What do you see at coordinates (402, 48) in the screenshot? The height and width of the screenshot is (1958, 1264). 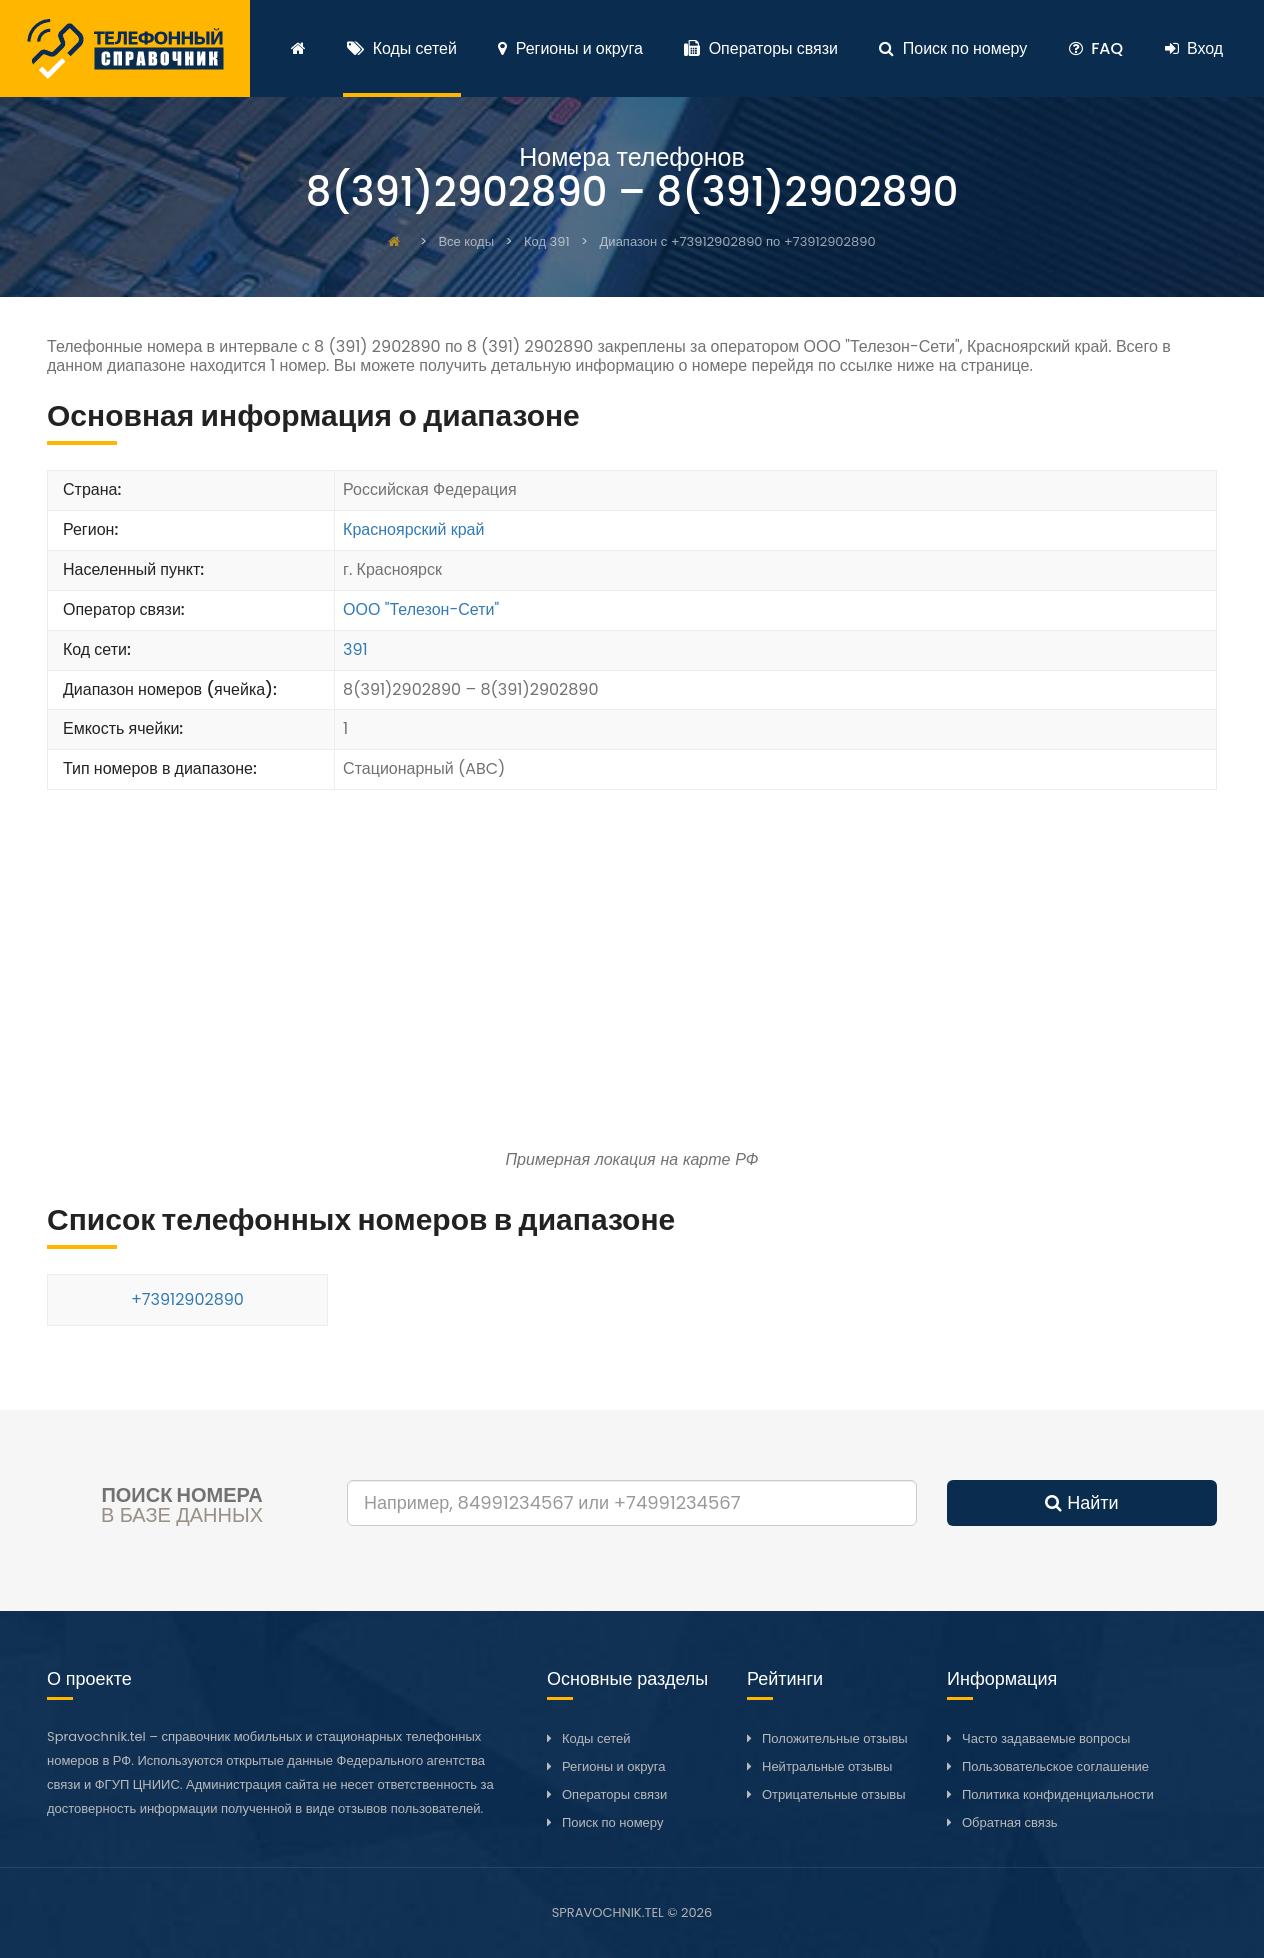 I see `Коды сетей` at bounding box center [402, 48].